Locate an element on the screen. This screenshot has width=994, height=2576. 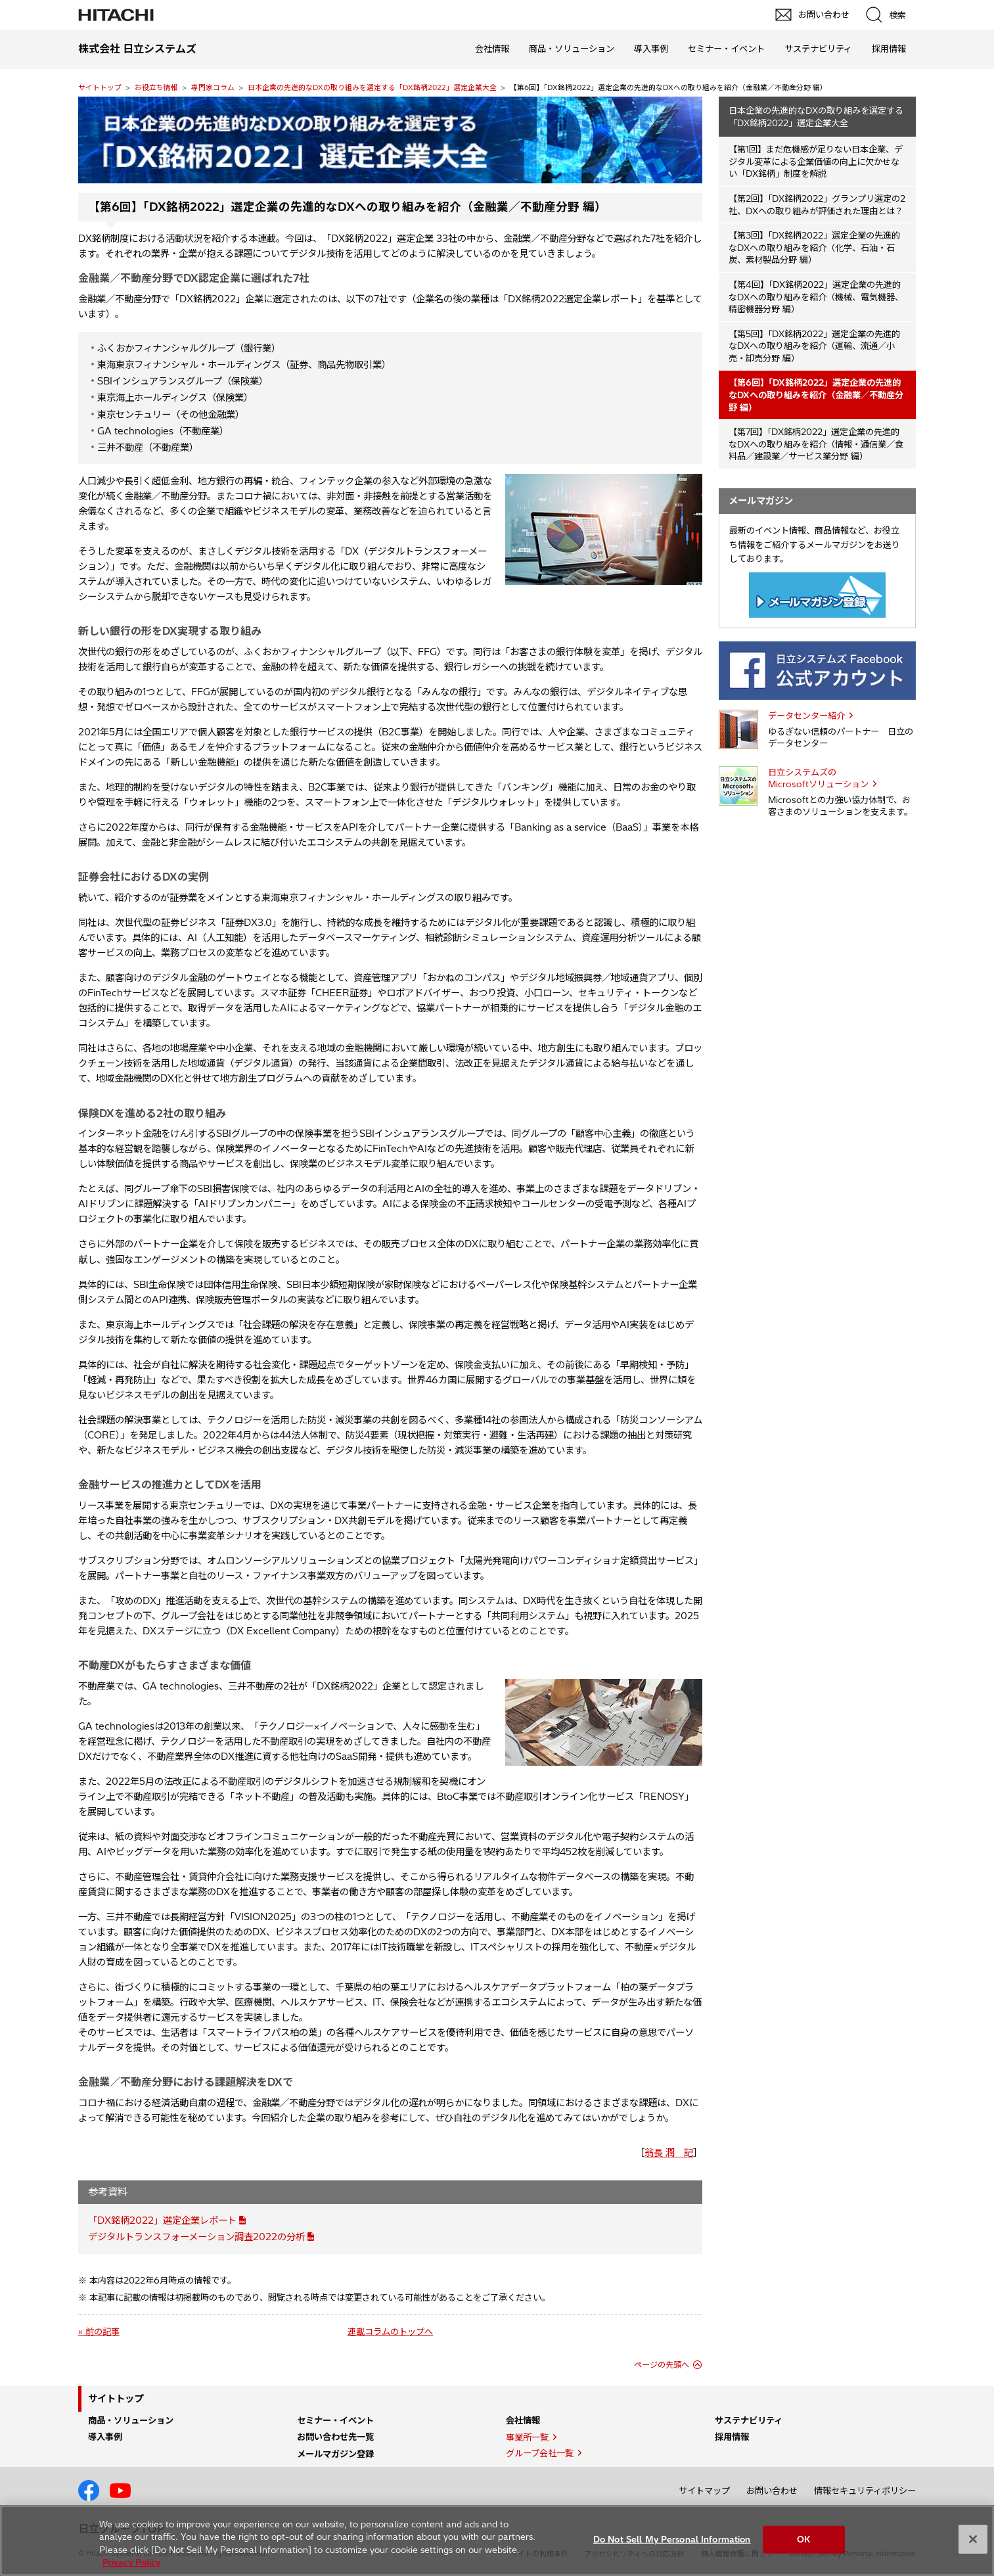
【第3回】「DX銘柄2022」選定企業の先進的なDXへの取り組みを紹介（化学、石油・石炭、素材製品分野 編） is located at coordinates (814, 247).